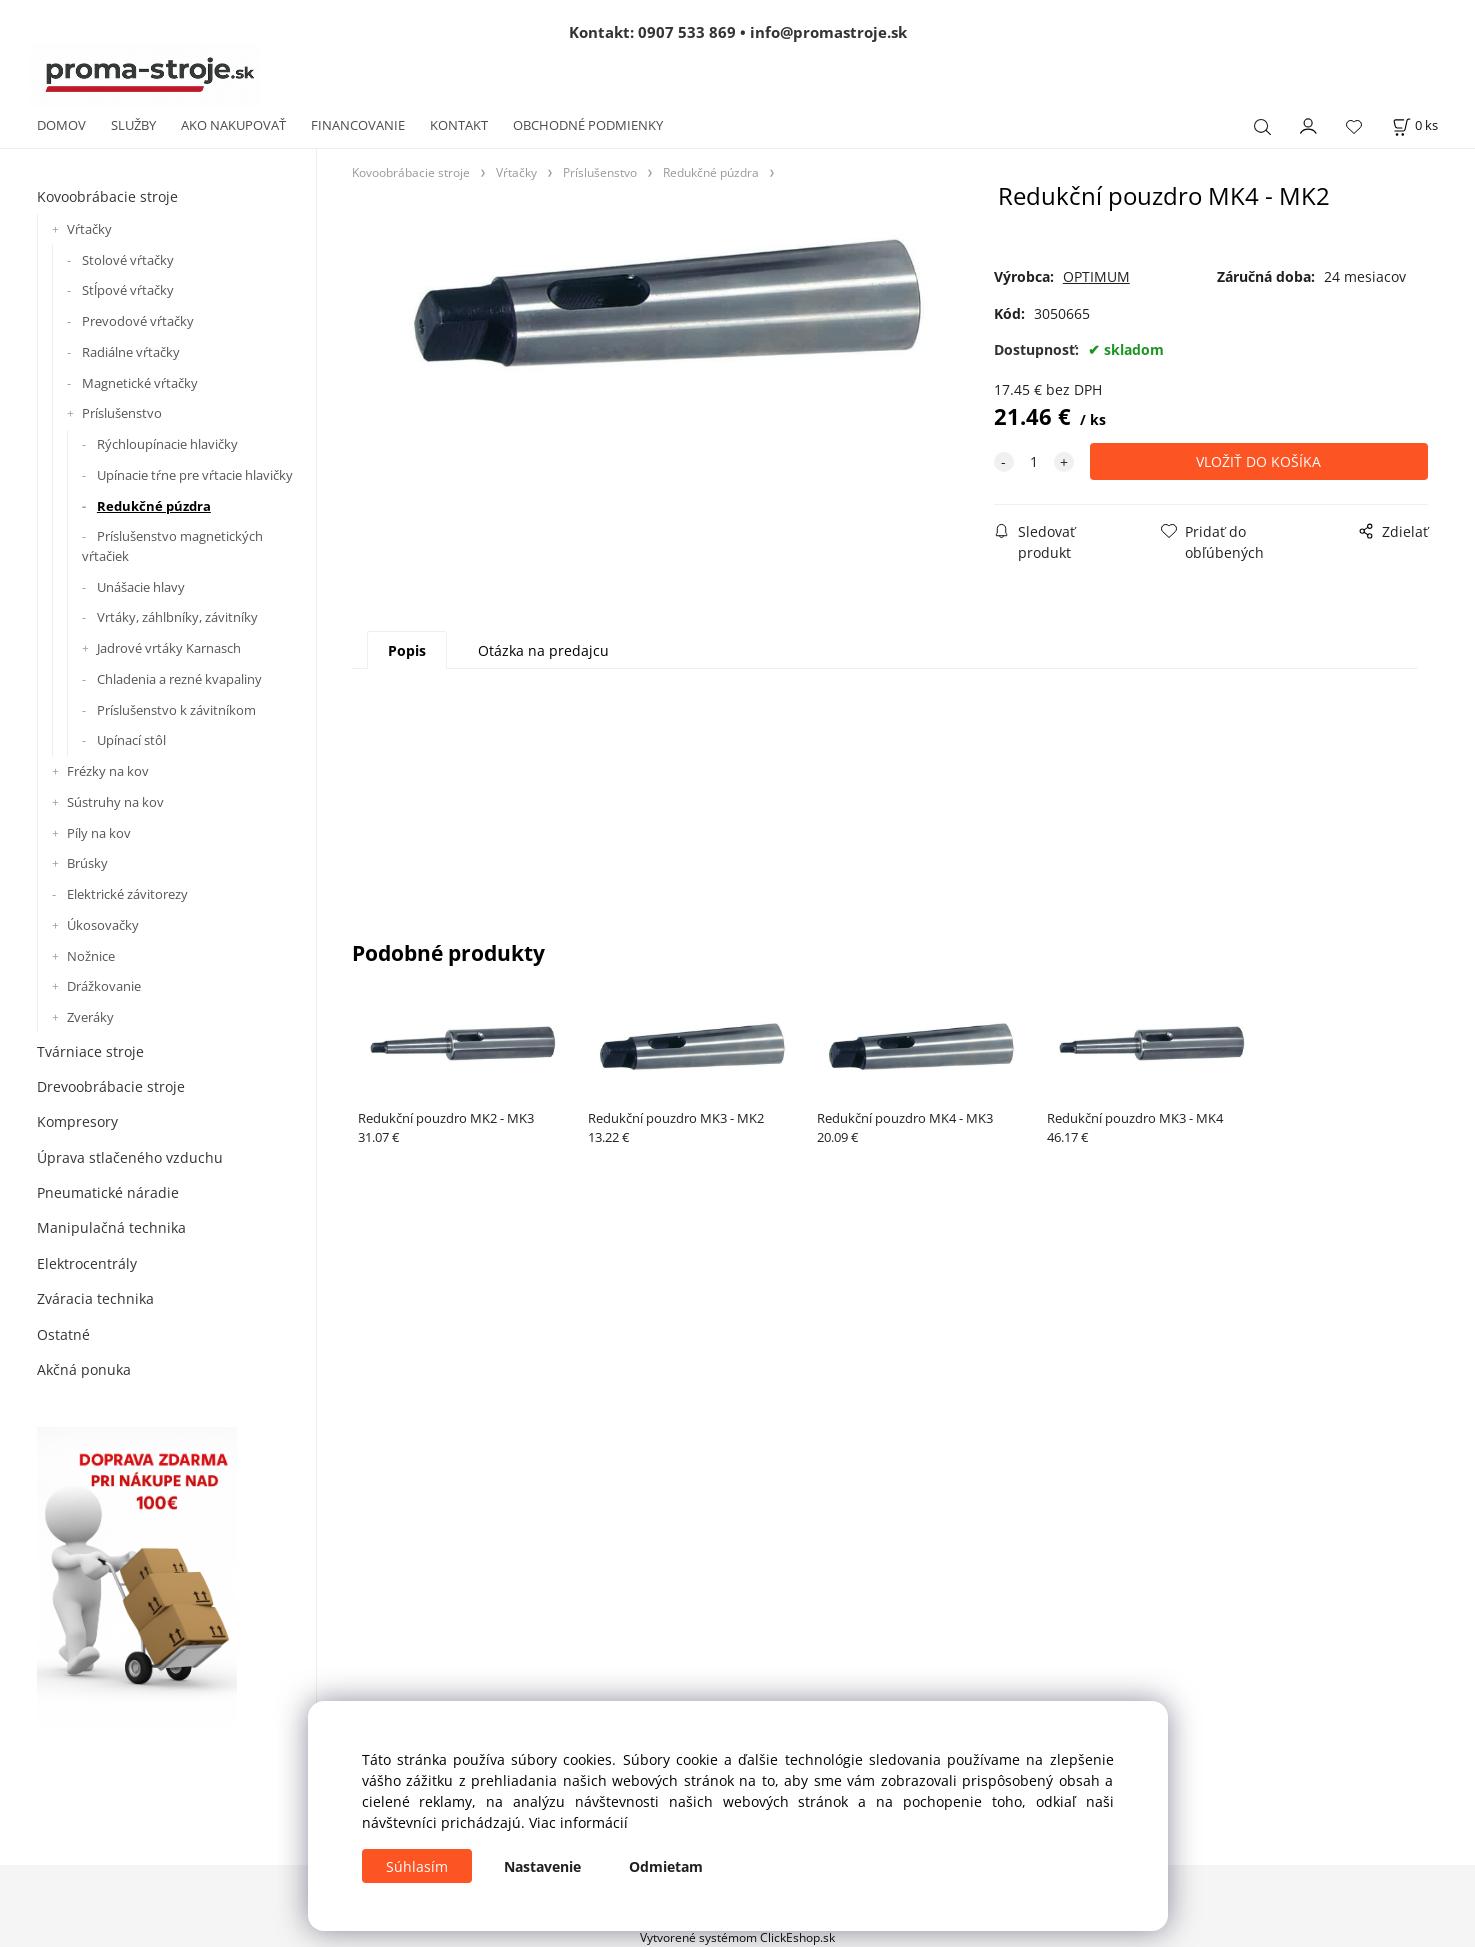 This screenshot has height=1947, width=1475. What do you see at coordinates (543, 650) in the screenshot?
I see `Otázka na predajcu` at bounding box center [543, 650].